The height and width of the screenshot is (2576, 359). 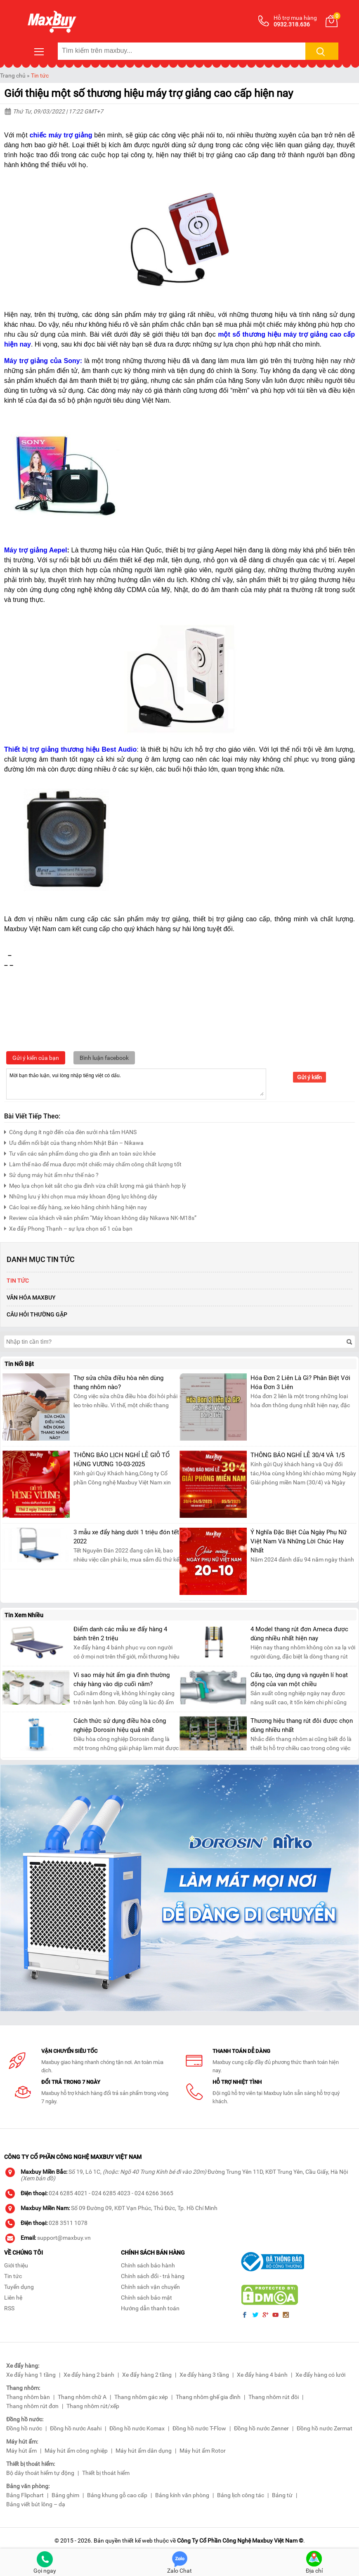 What do you see at coordinates (118, 1382) in the screenshot?
I see `Thợ sửa chữa điều hòa nên dùng thang nhôm nào?` at bounding box center [118, 1382].